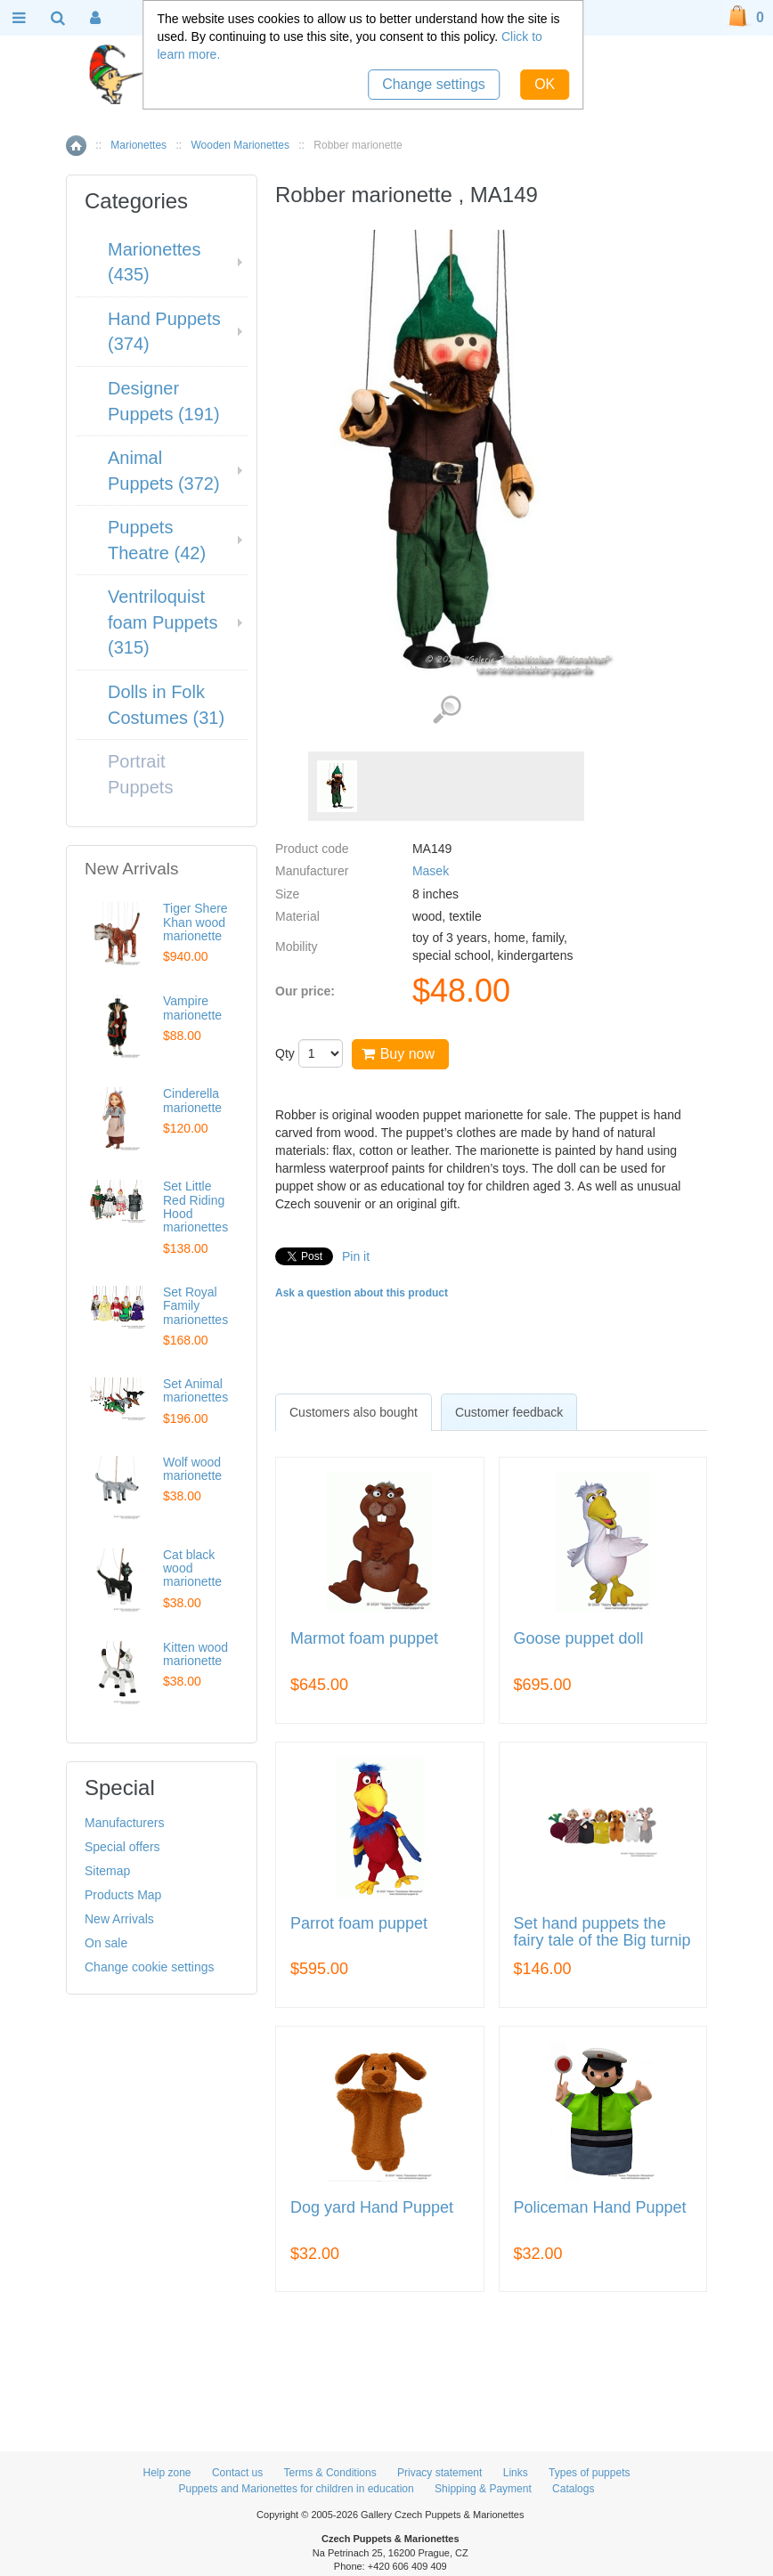  What do you see at coordinates (157, 540) in the screenshot?
I see `Puppets Theatre (42)` at bounding box center [157, 540].